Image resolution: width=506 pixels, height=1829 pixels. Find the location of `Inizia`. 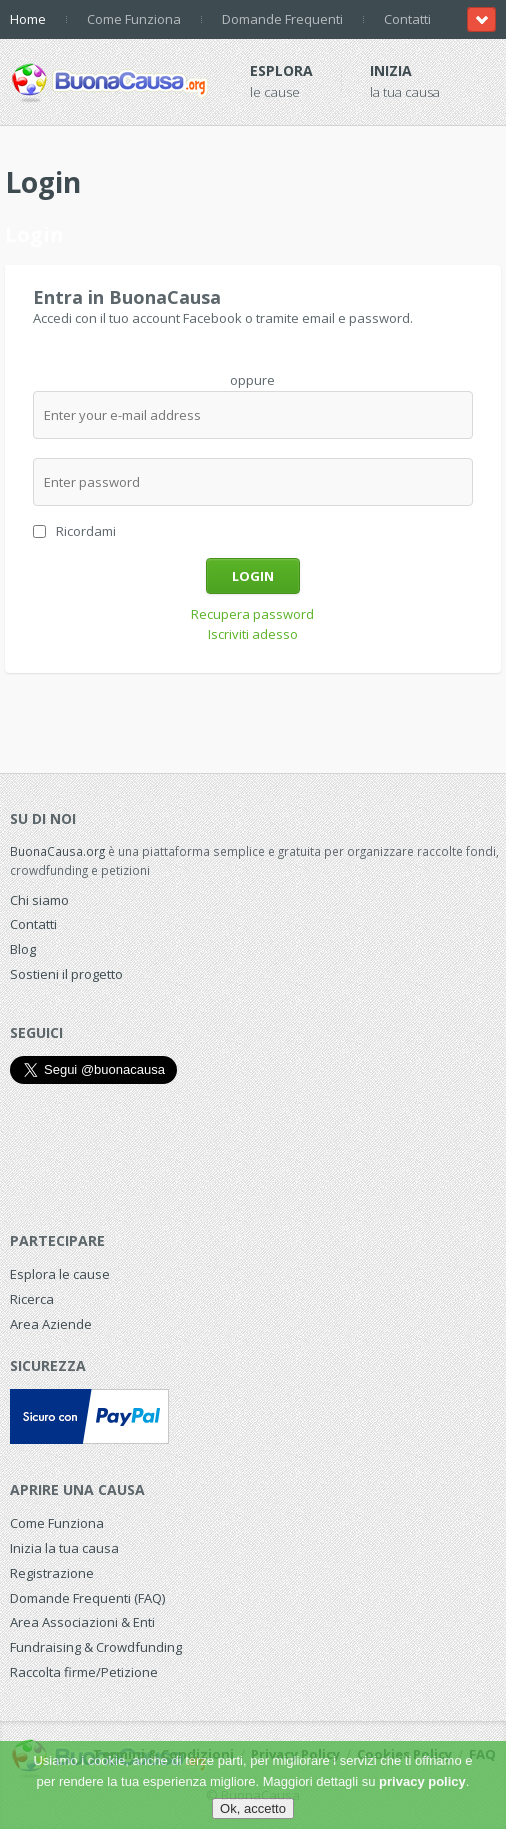

Inizia is located at coordinates (391, 70).